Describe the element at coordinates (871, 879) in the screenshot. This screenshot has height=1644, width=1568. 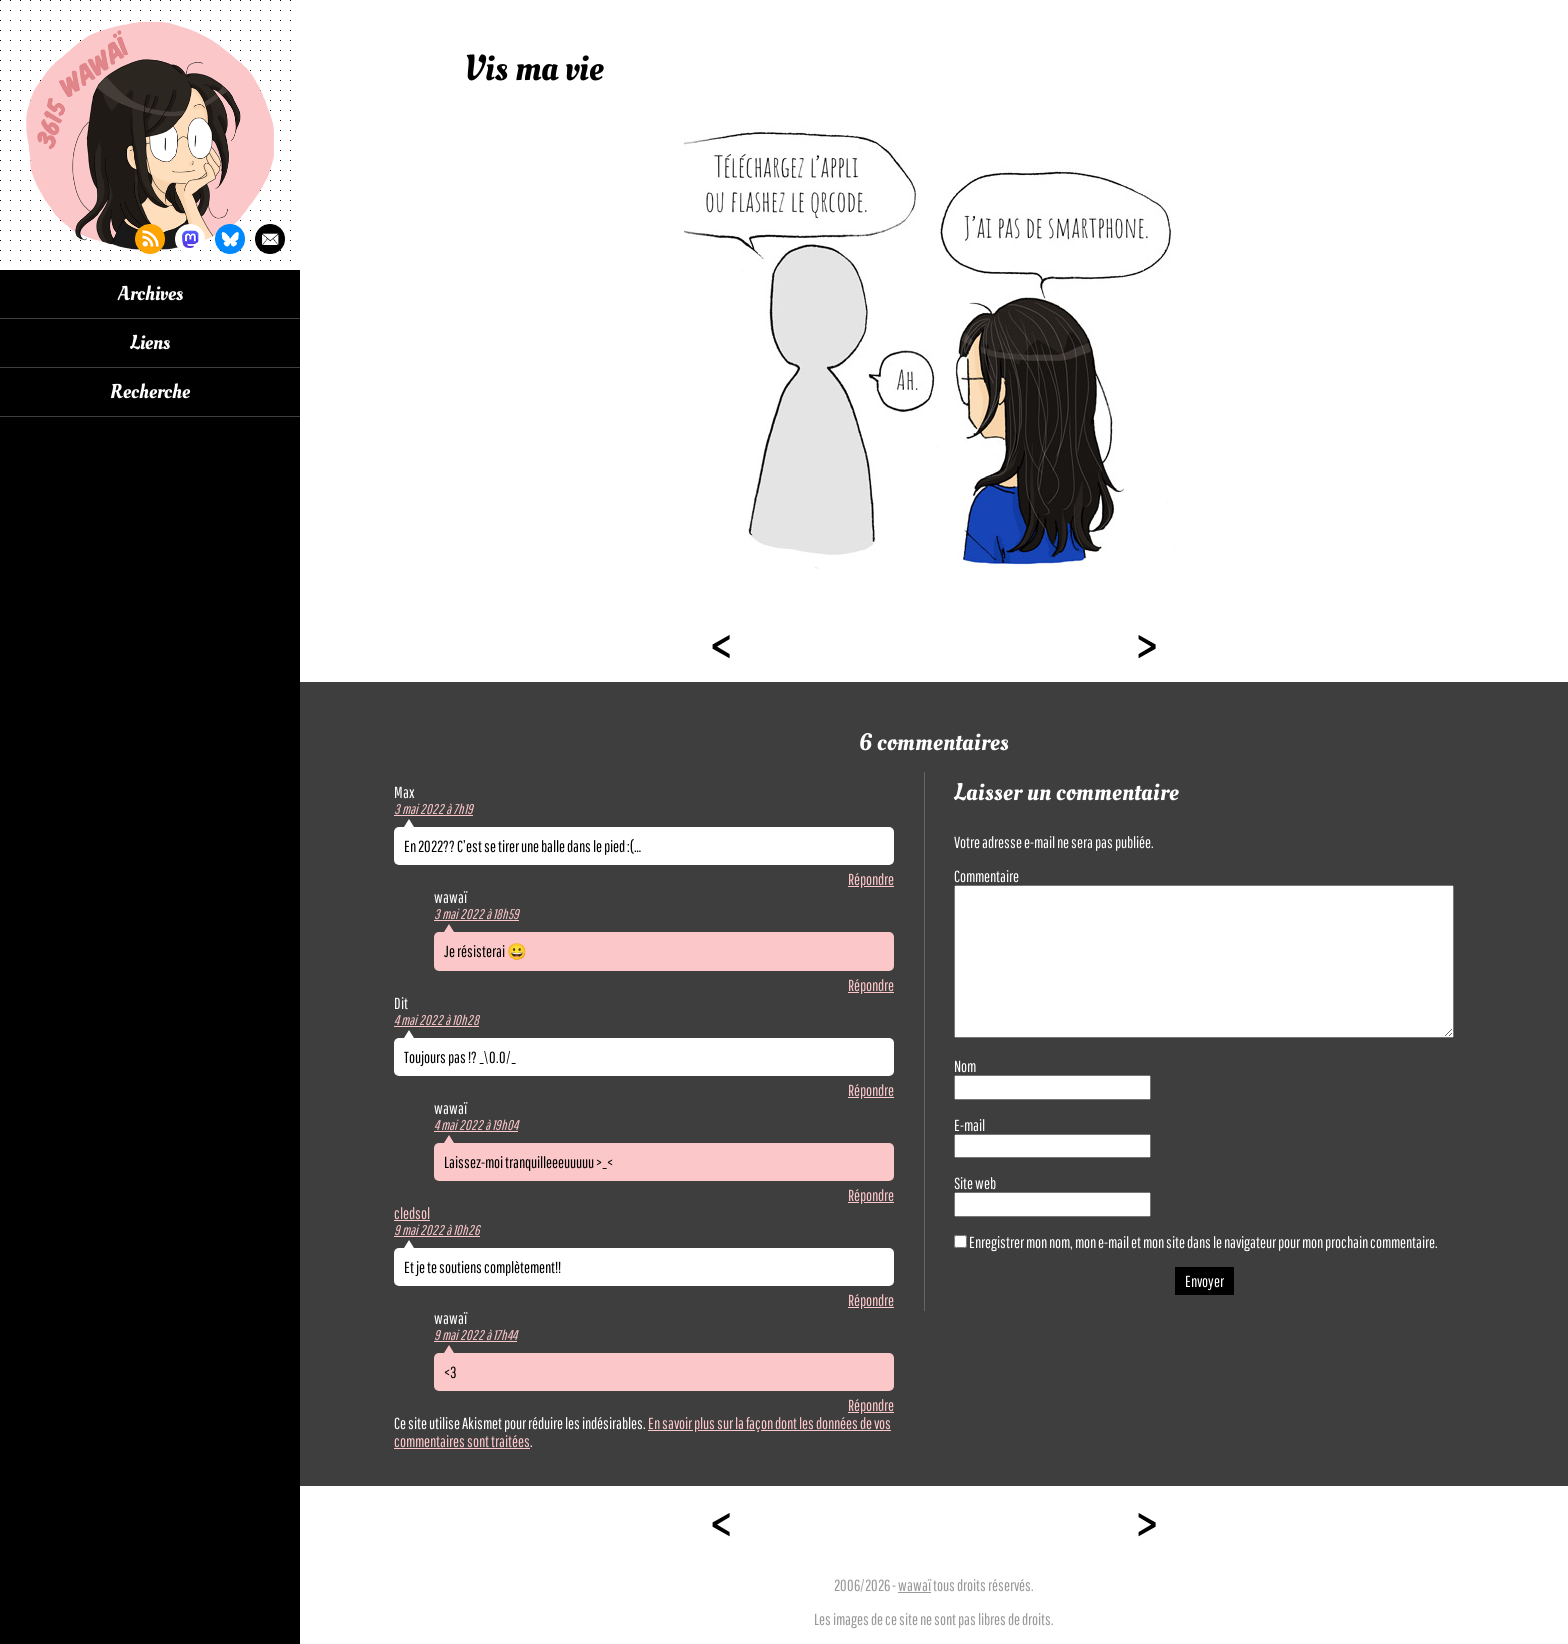
I see `Répondre [Répondre à Max]` at that location.